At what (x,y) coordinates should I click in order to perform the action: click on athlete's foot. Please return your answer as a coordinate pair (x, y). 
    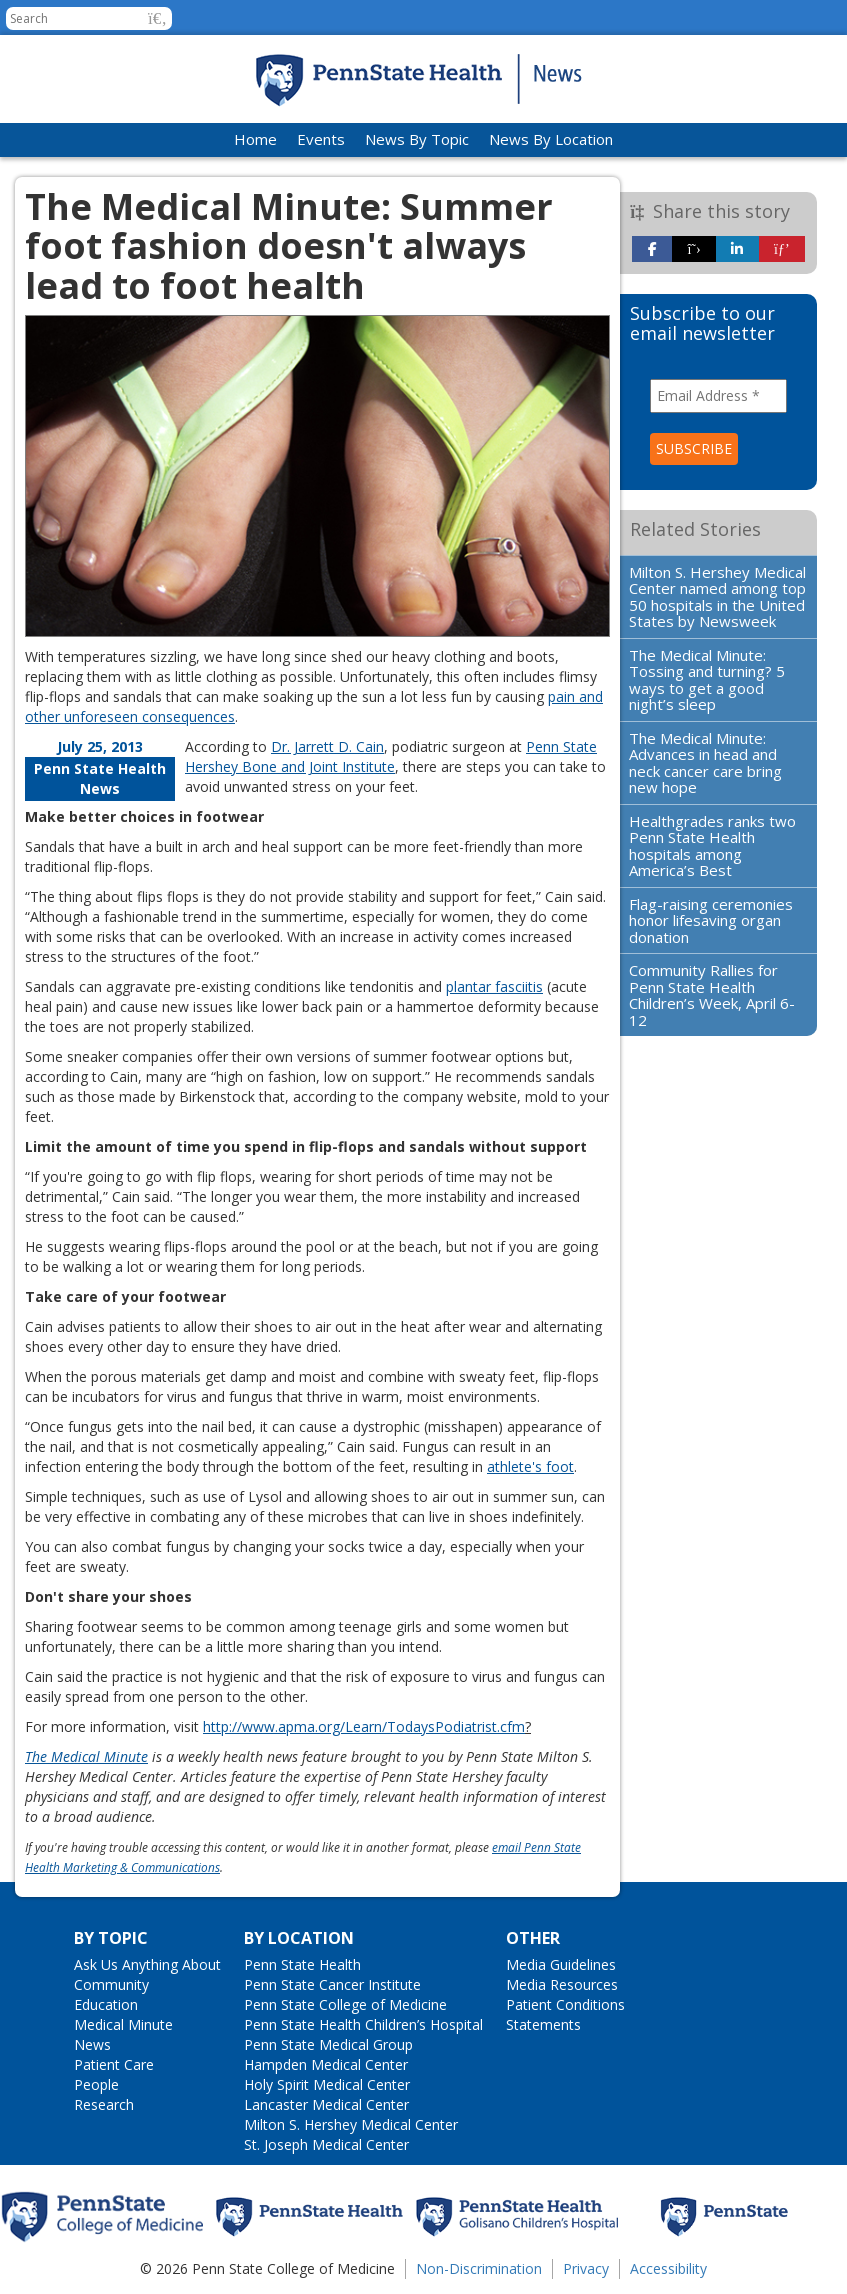
    Looking at the image, I should click on (530, 1466).